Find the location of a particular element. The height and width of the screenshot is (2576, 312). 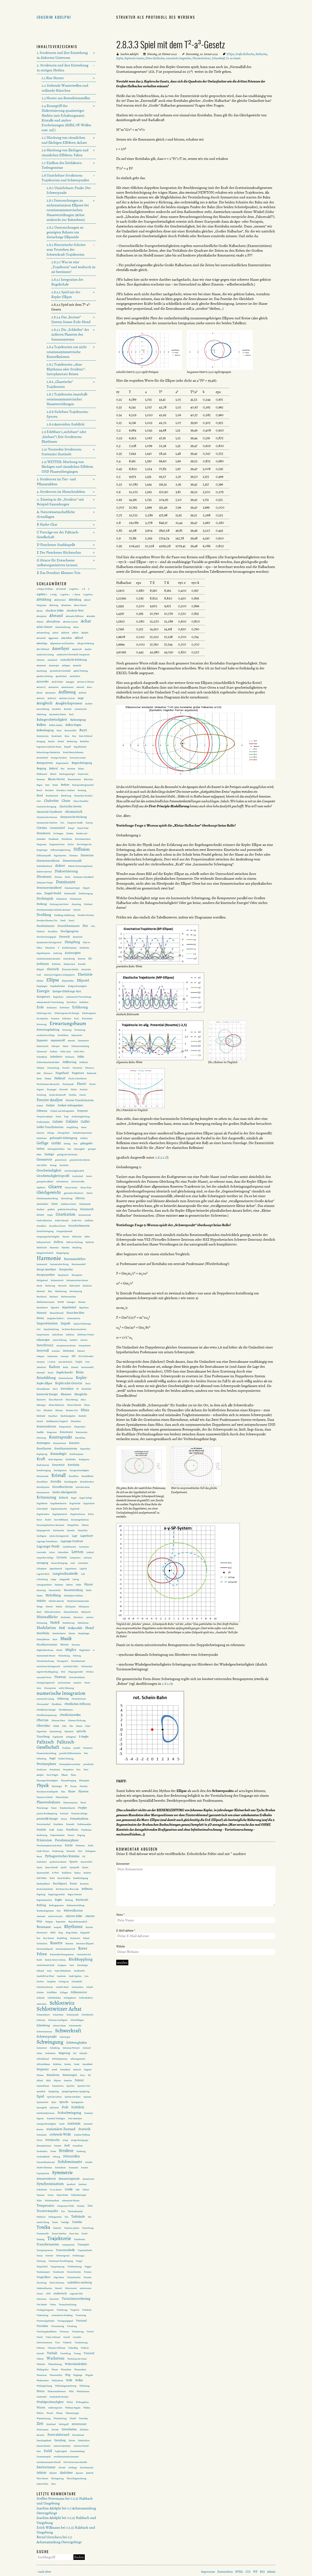

Spiegelung [Spiegelung (1 Artikel)] is located at coordinates (53, 2091).